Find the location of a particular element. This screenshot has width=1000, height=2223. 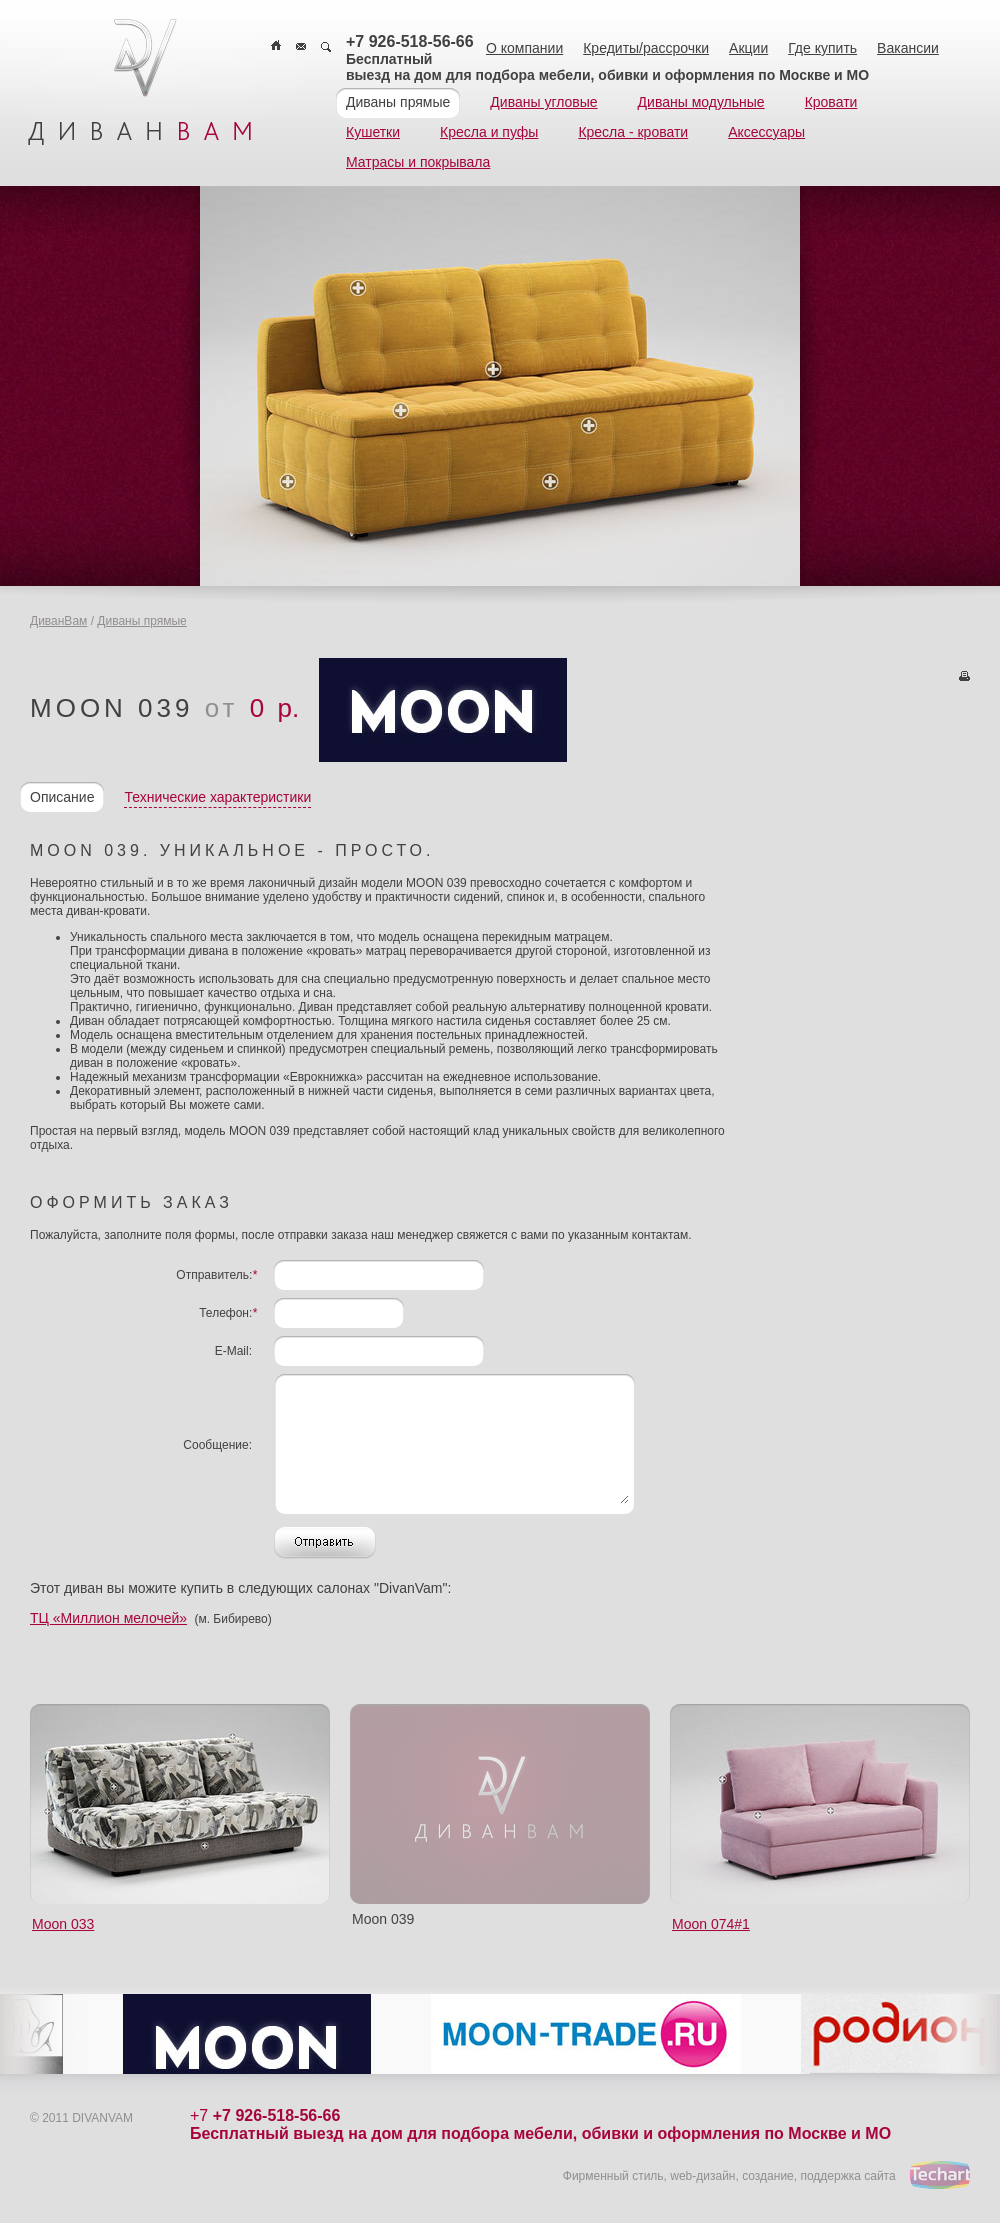

Аксессуары is located at coordinates (766, 132).